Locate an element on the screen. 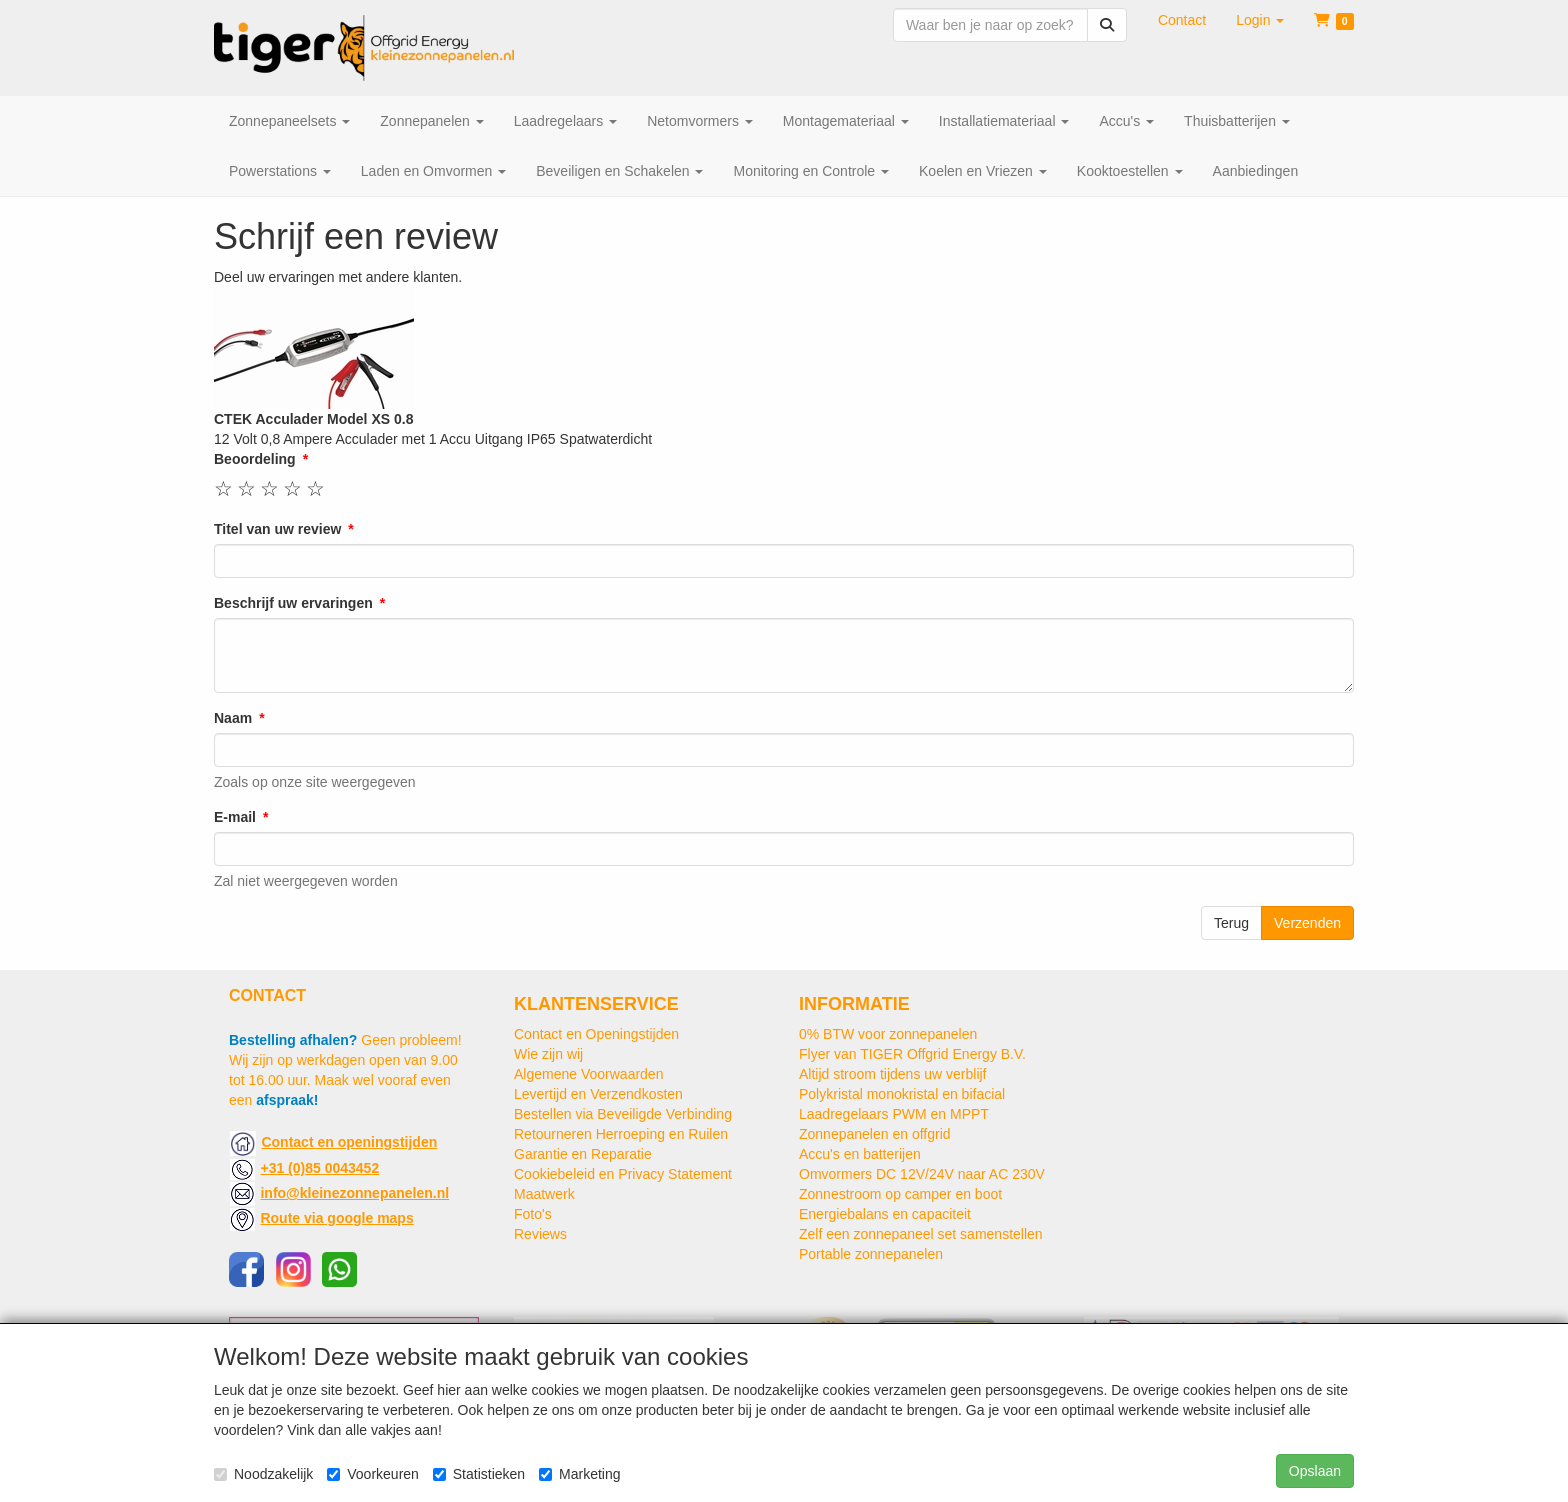  Opslaan is located at coordinates (1315, 1471).